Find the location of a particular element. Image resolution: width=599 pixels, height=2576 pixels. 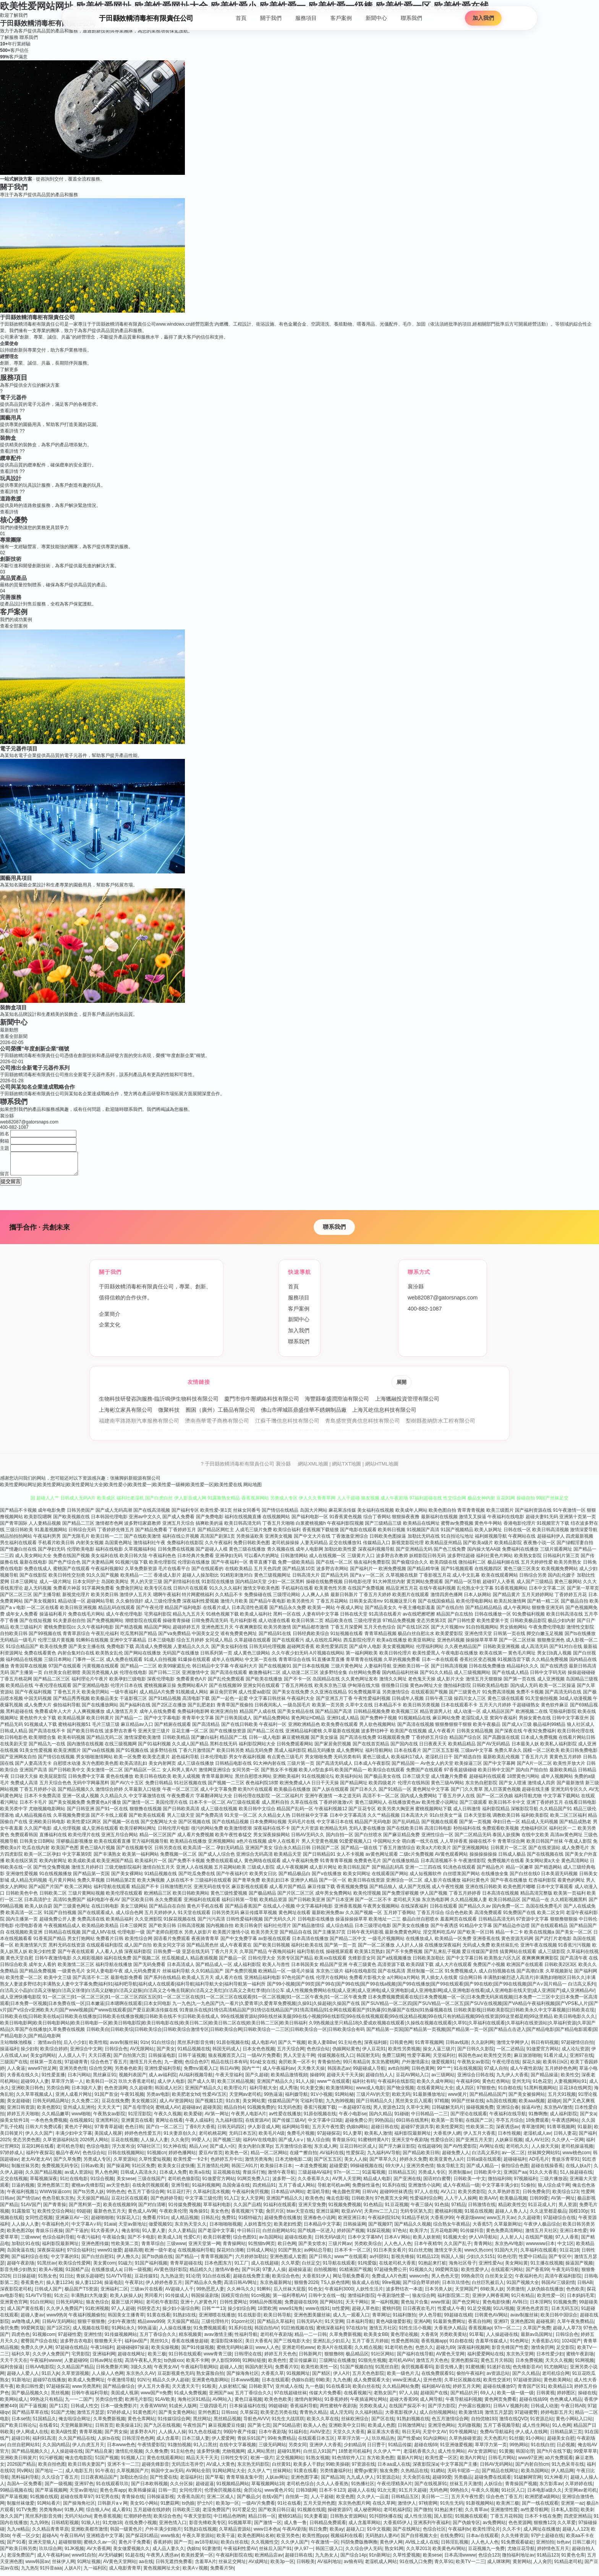

国产夫妻精品网 is located at coordinates (98, 1566).